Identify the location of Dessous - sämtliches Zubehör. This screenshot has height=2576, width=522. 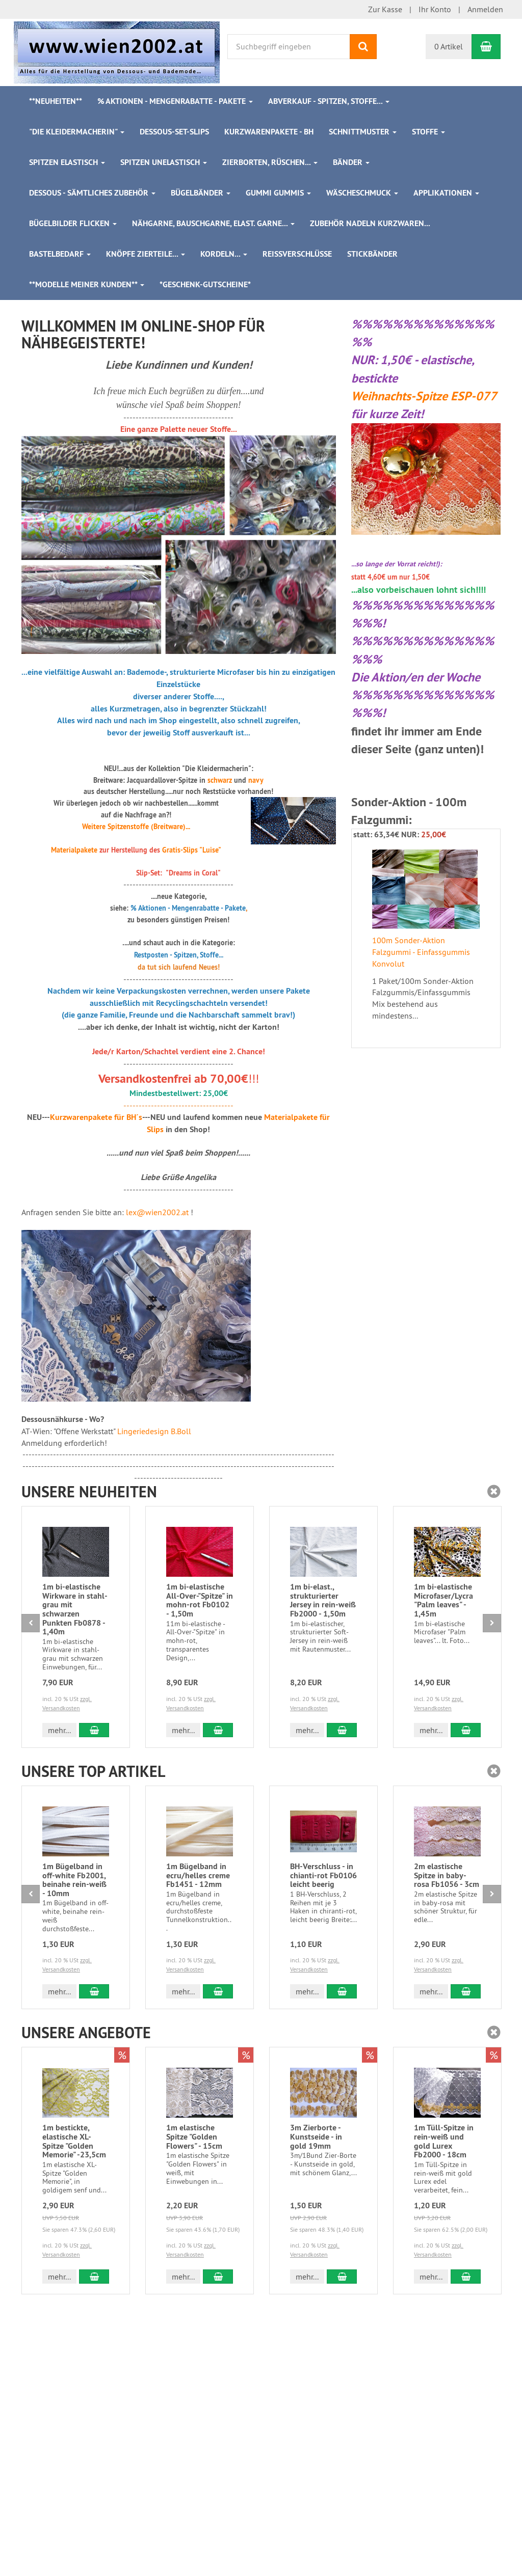
(92, 192).